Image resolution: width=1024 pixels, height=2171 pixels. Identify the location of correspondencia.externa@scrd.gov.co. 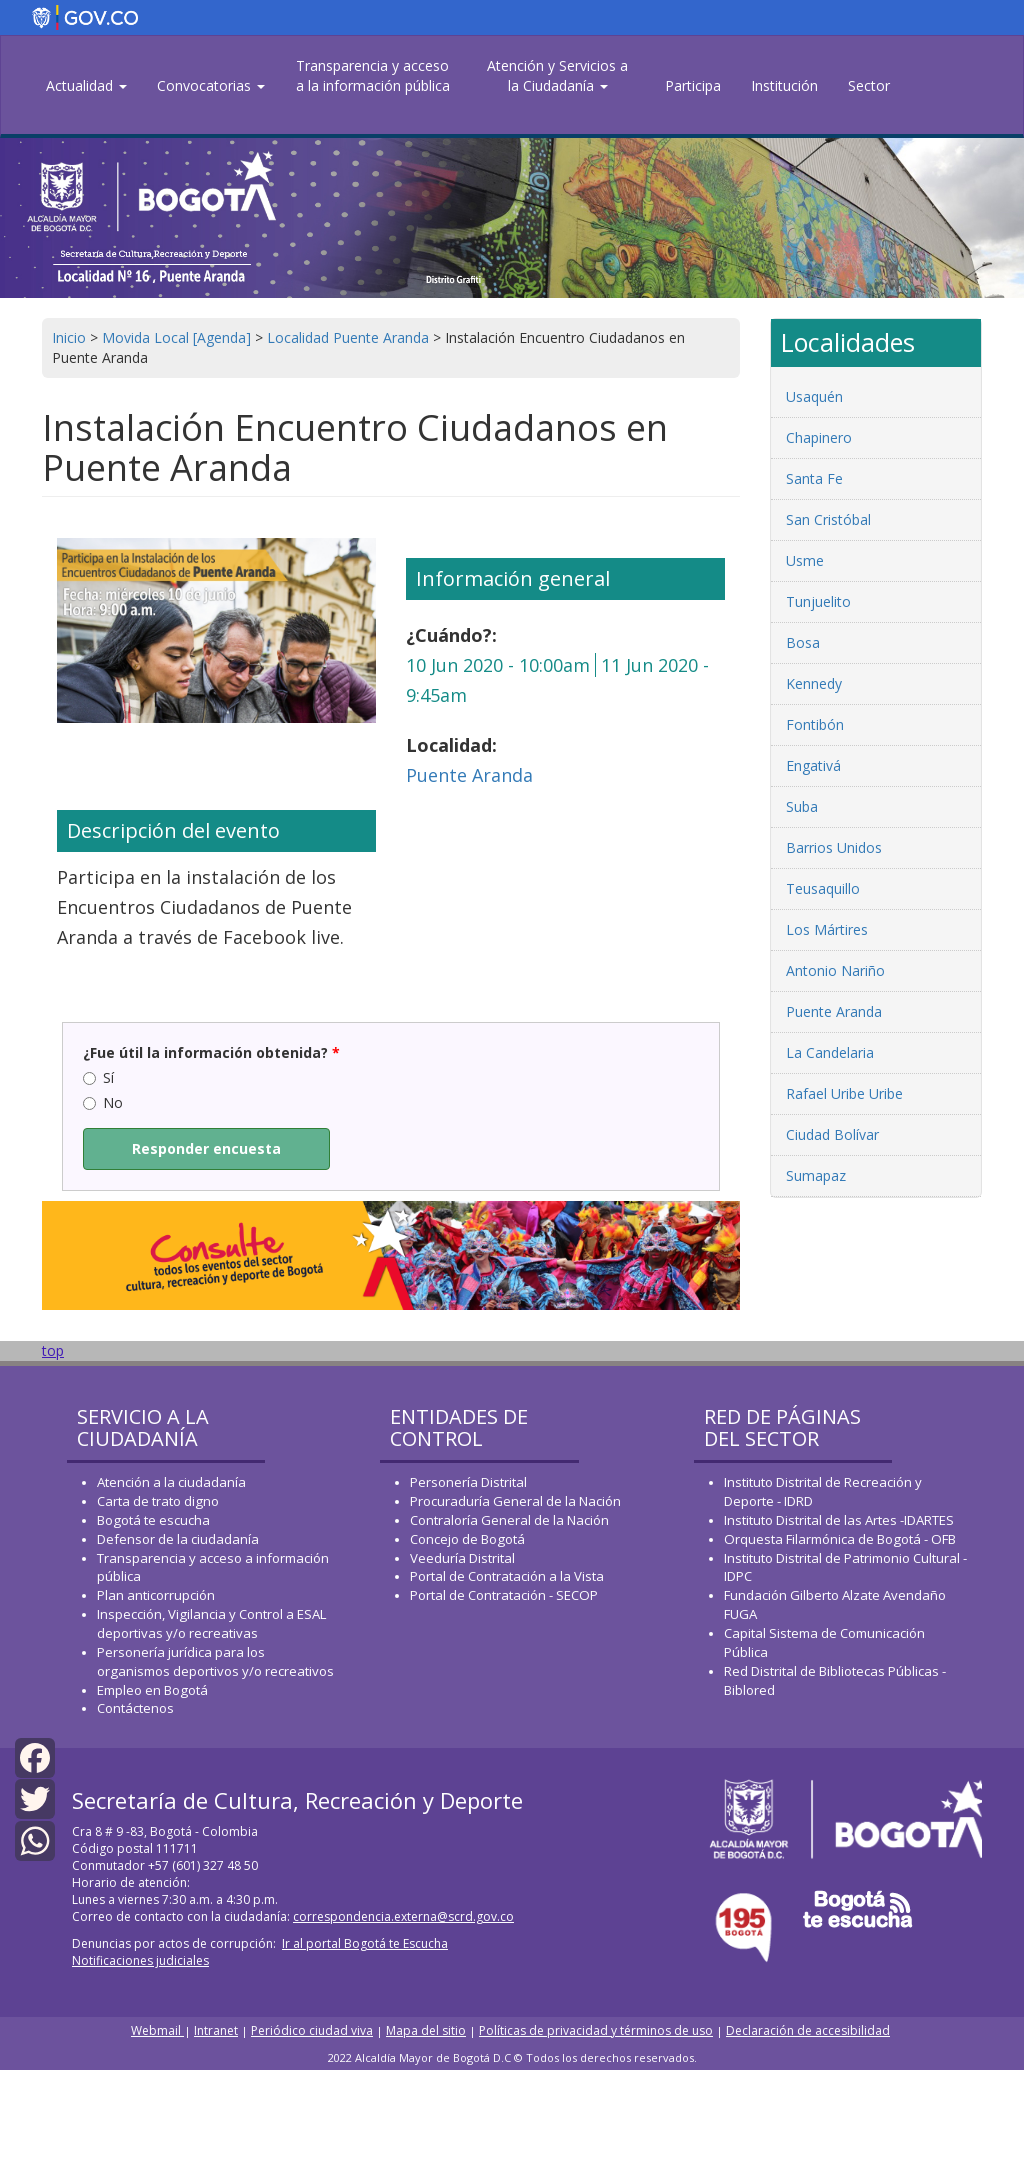
(403, 1916).